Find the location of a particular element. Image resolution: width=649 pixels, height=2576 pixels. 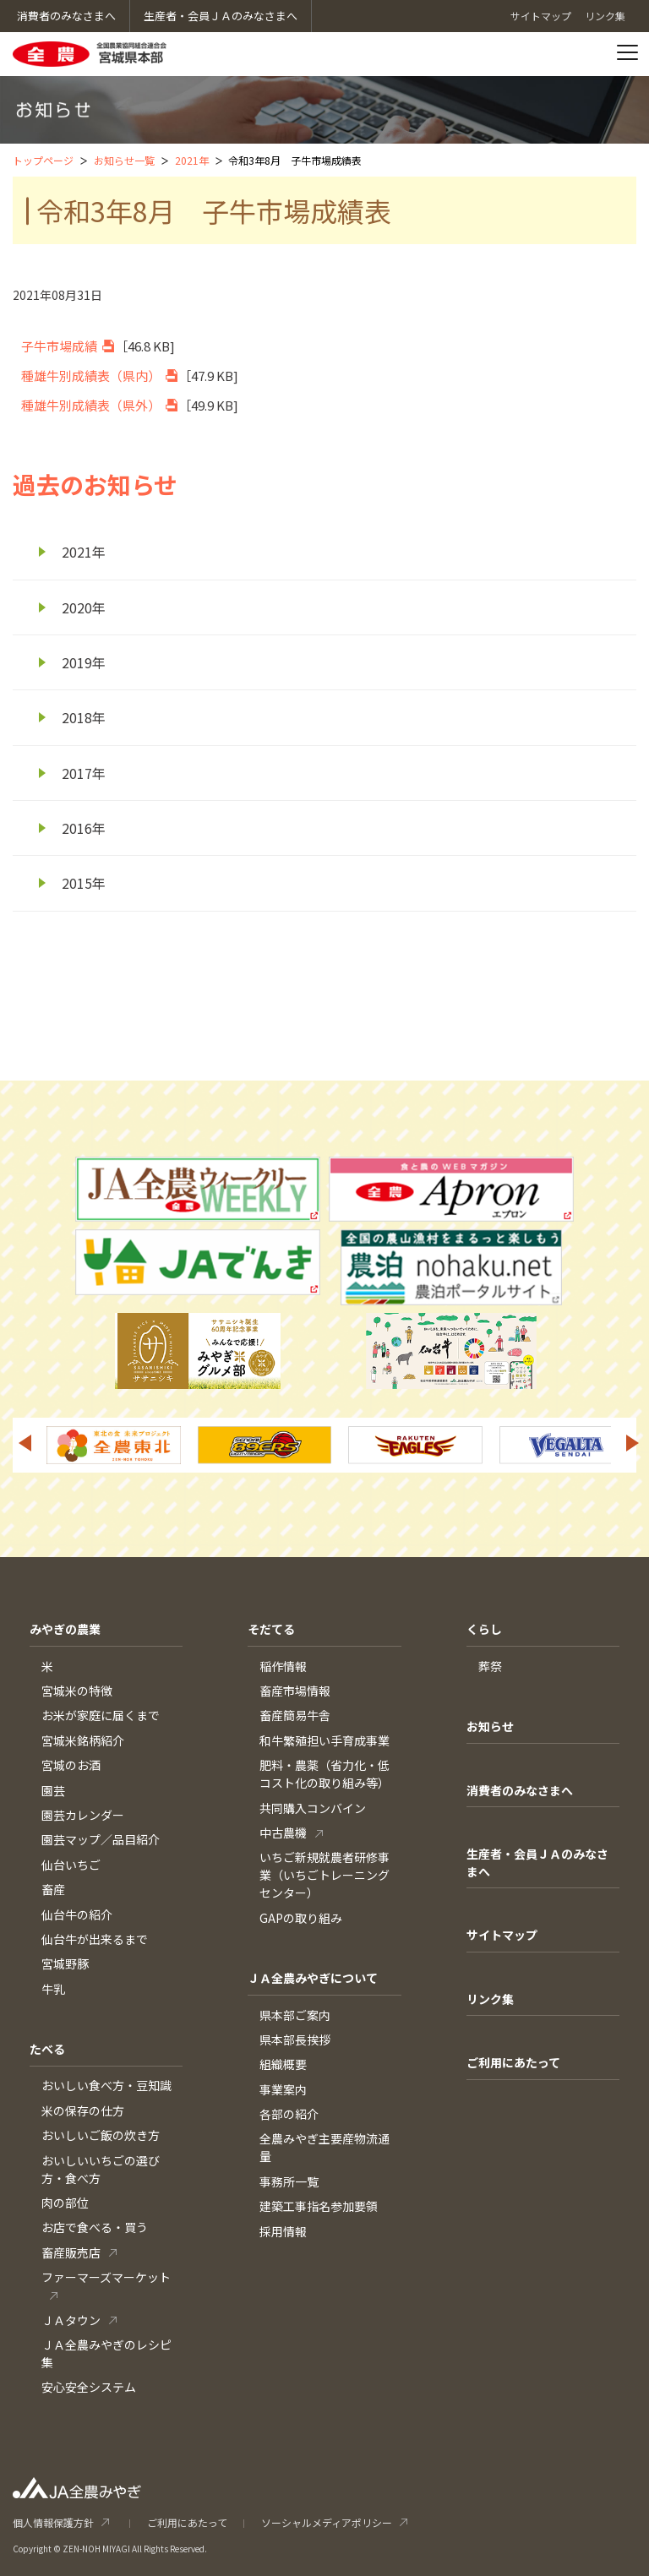

畜産 is located at coordinates (53, 1889).